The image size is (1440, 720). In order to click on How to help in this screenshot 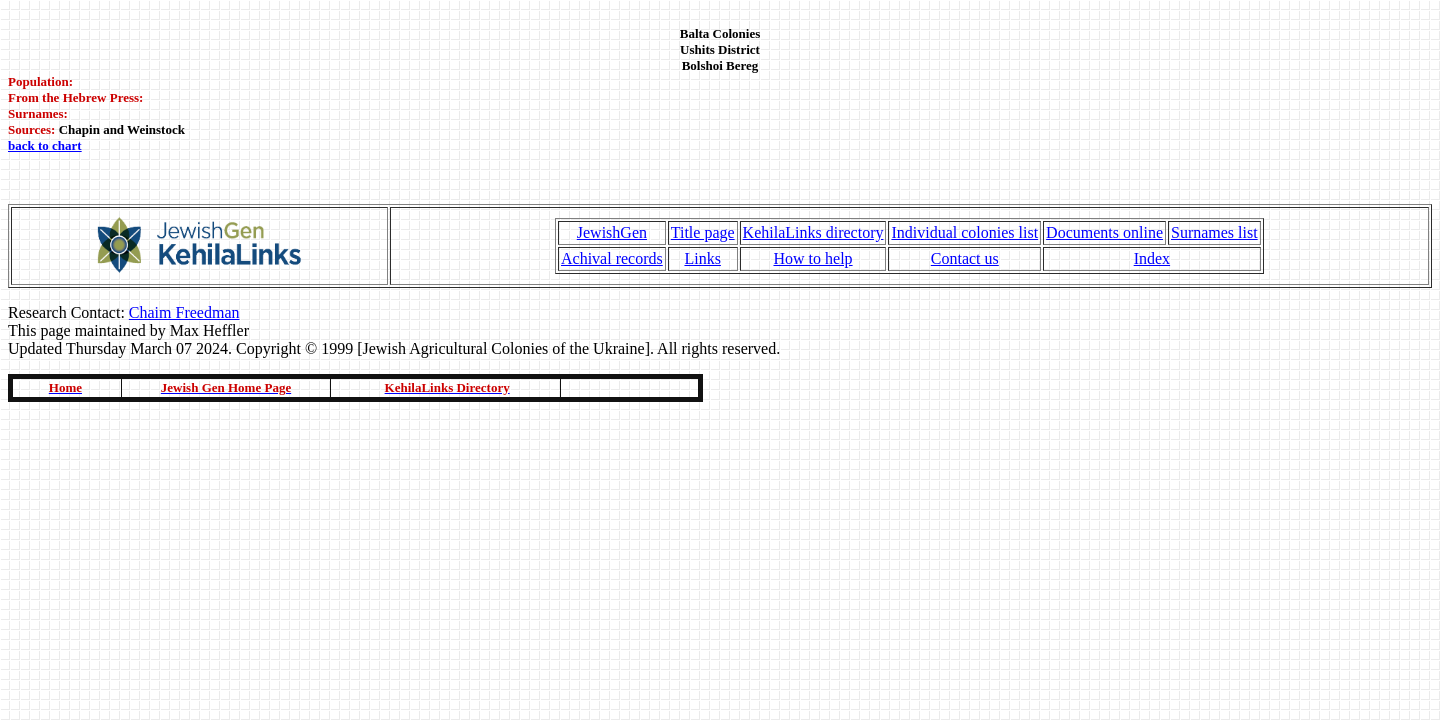, I will do `click(812, 258)`.